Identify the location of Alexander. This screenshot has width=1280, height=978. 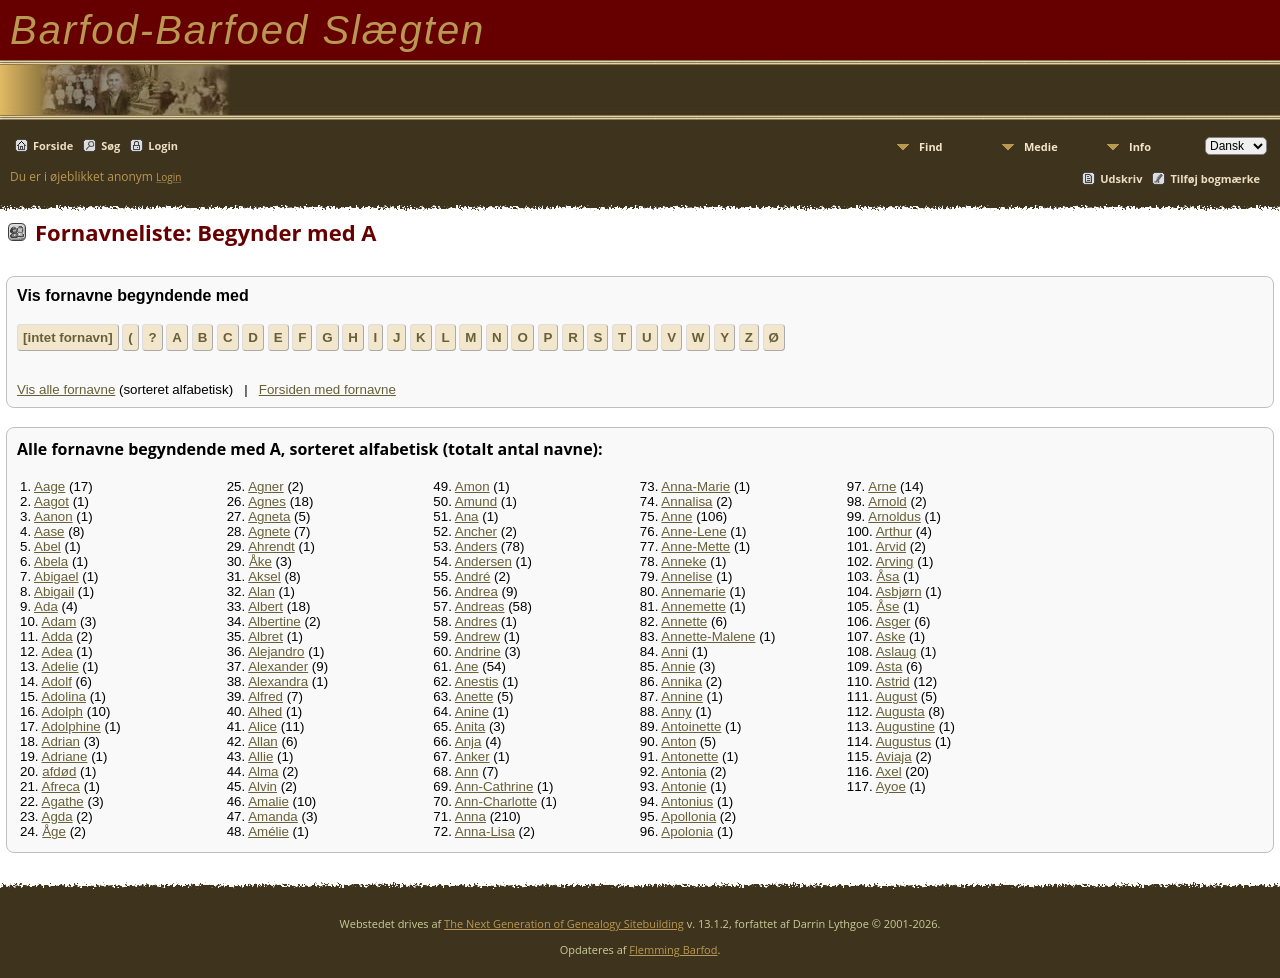
(278, 666).